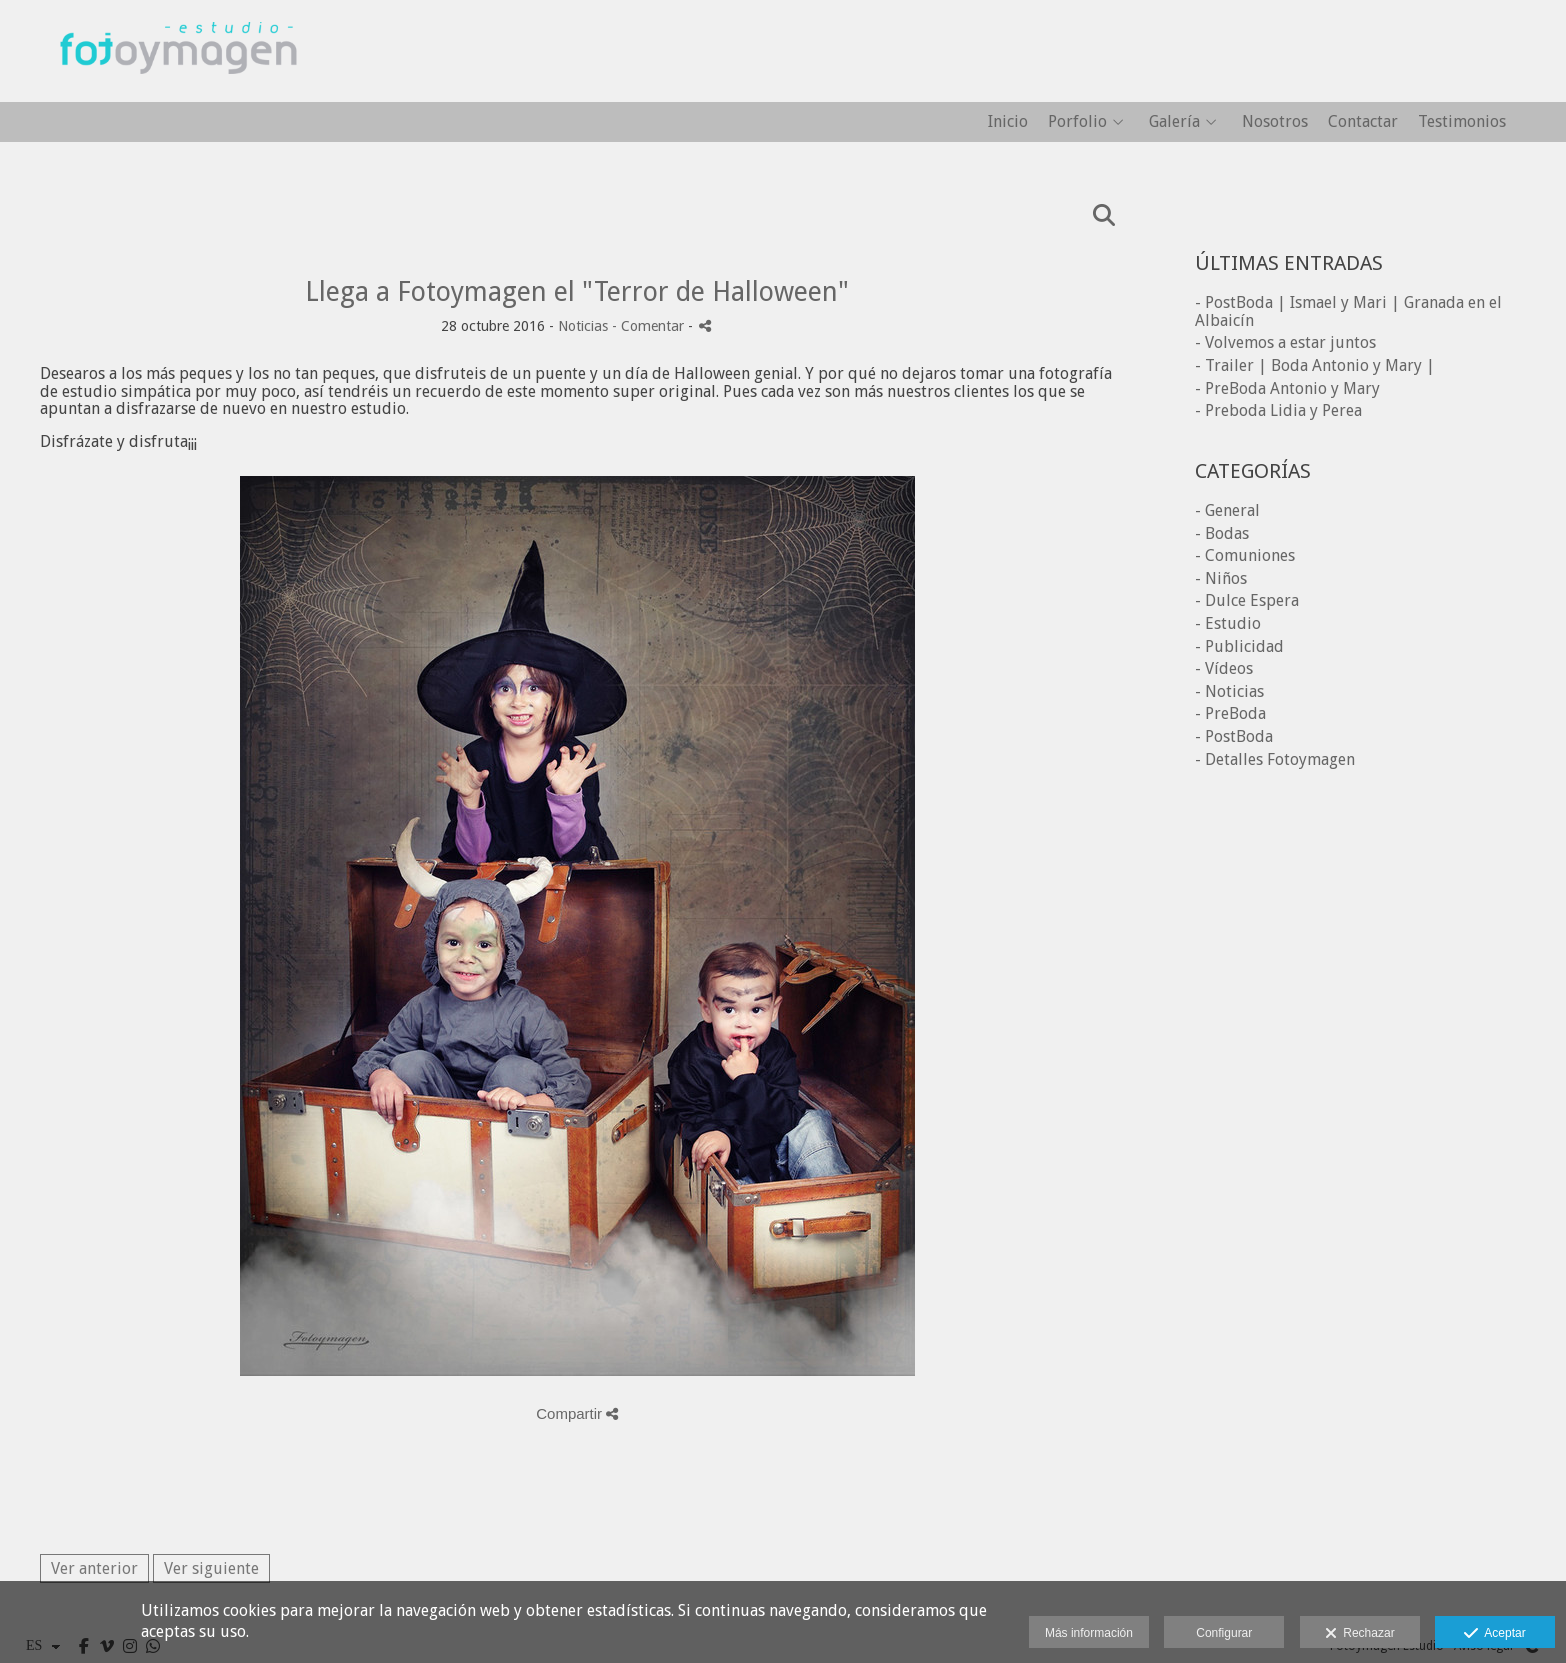  I want to click on - Dulce Espera, so click(1247, 600).